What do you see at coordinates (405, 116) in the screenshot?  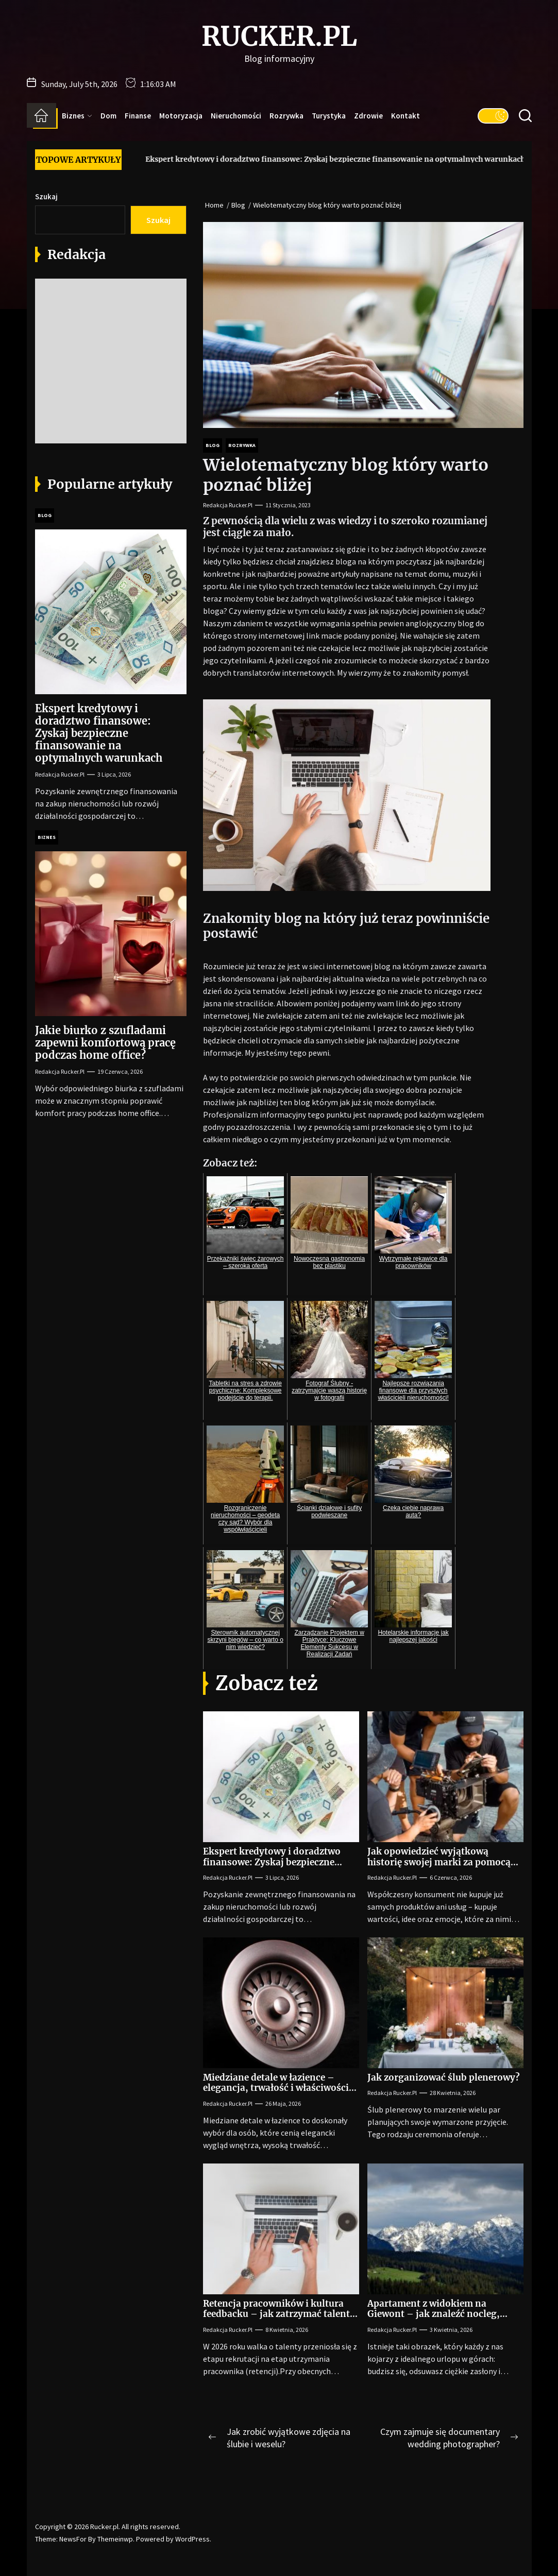 I see `Kontakt` at bounding box center [405, 116].